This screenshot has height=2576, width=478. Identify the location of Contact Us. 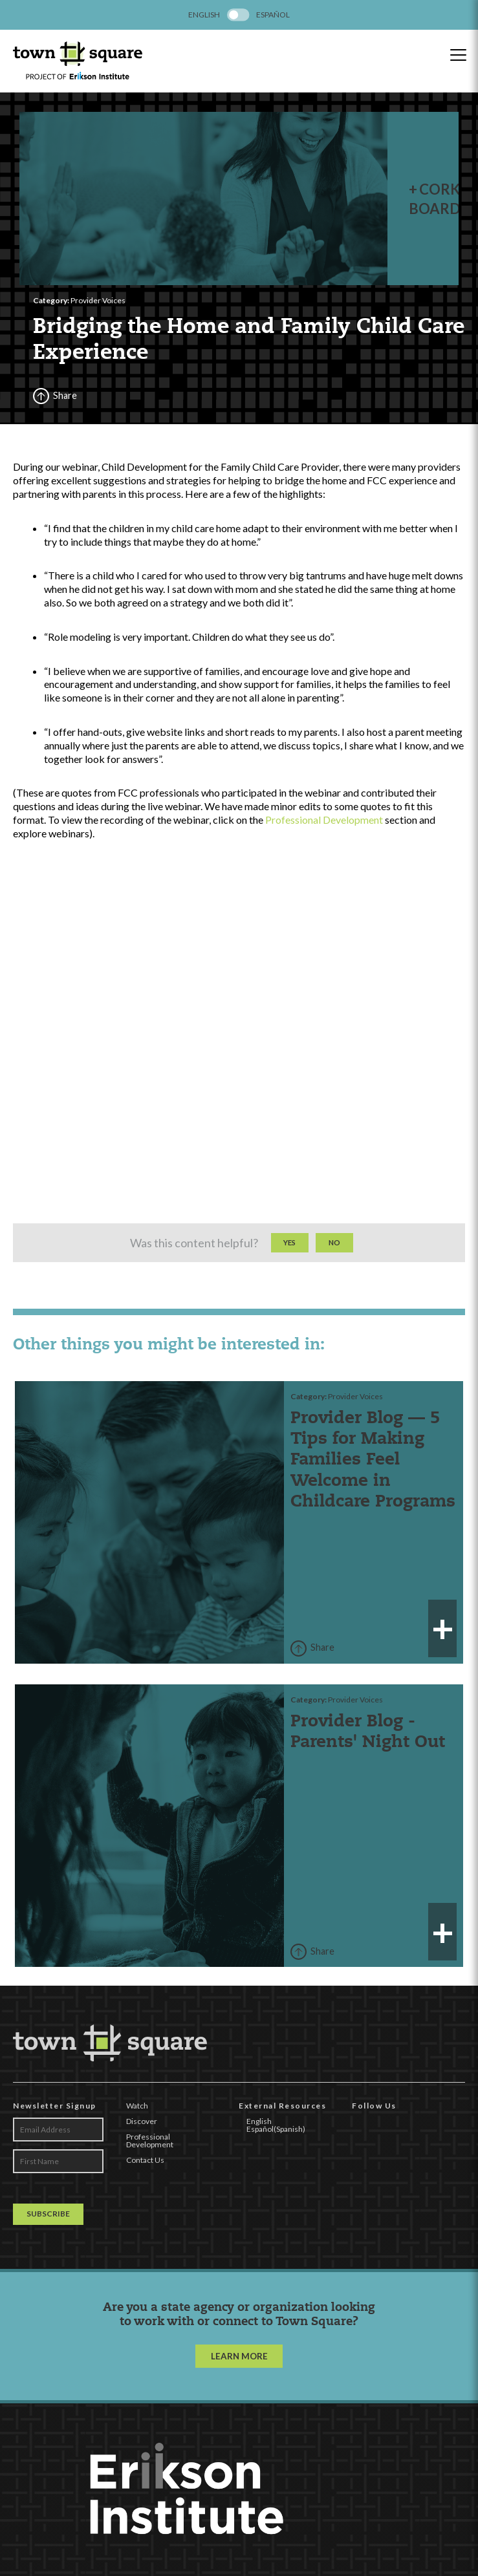
(145, 2179).